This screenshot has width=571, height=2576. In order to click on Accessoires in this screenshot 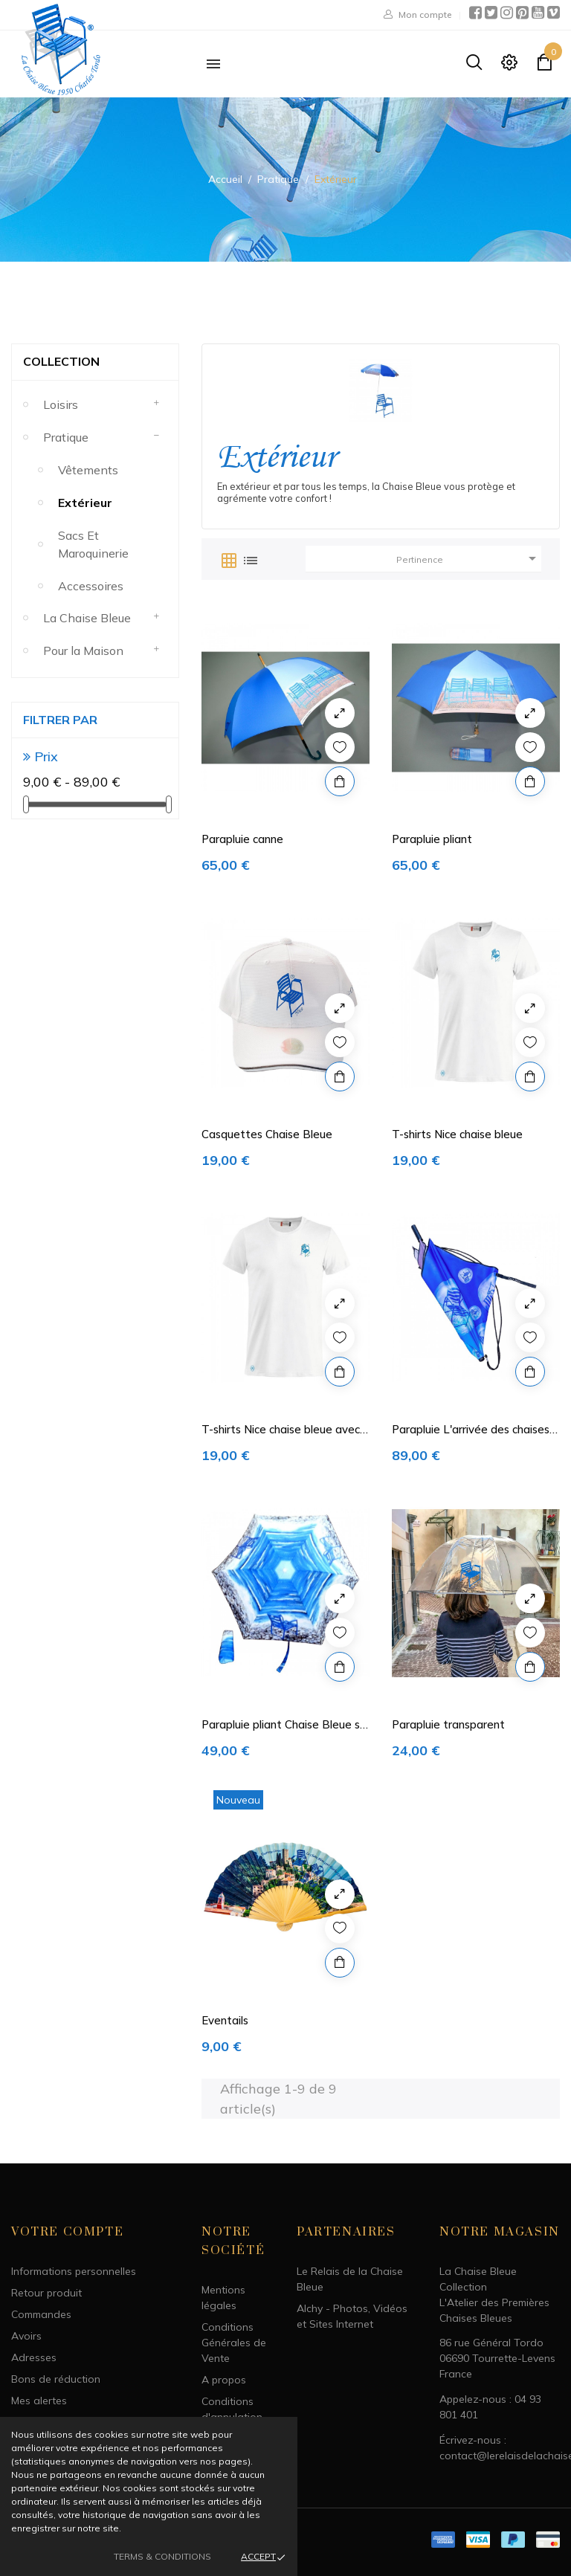, I will do `click(90, 585)`.